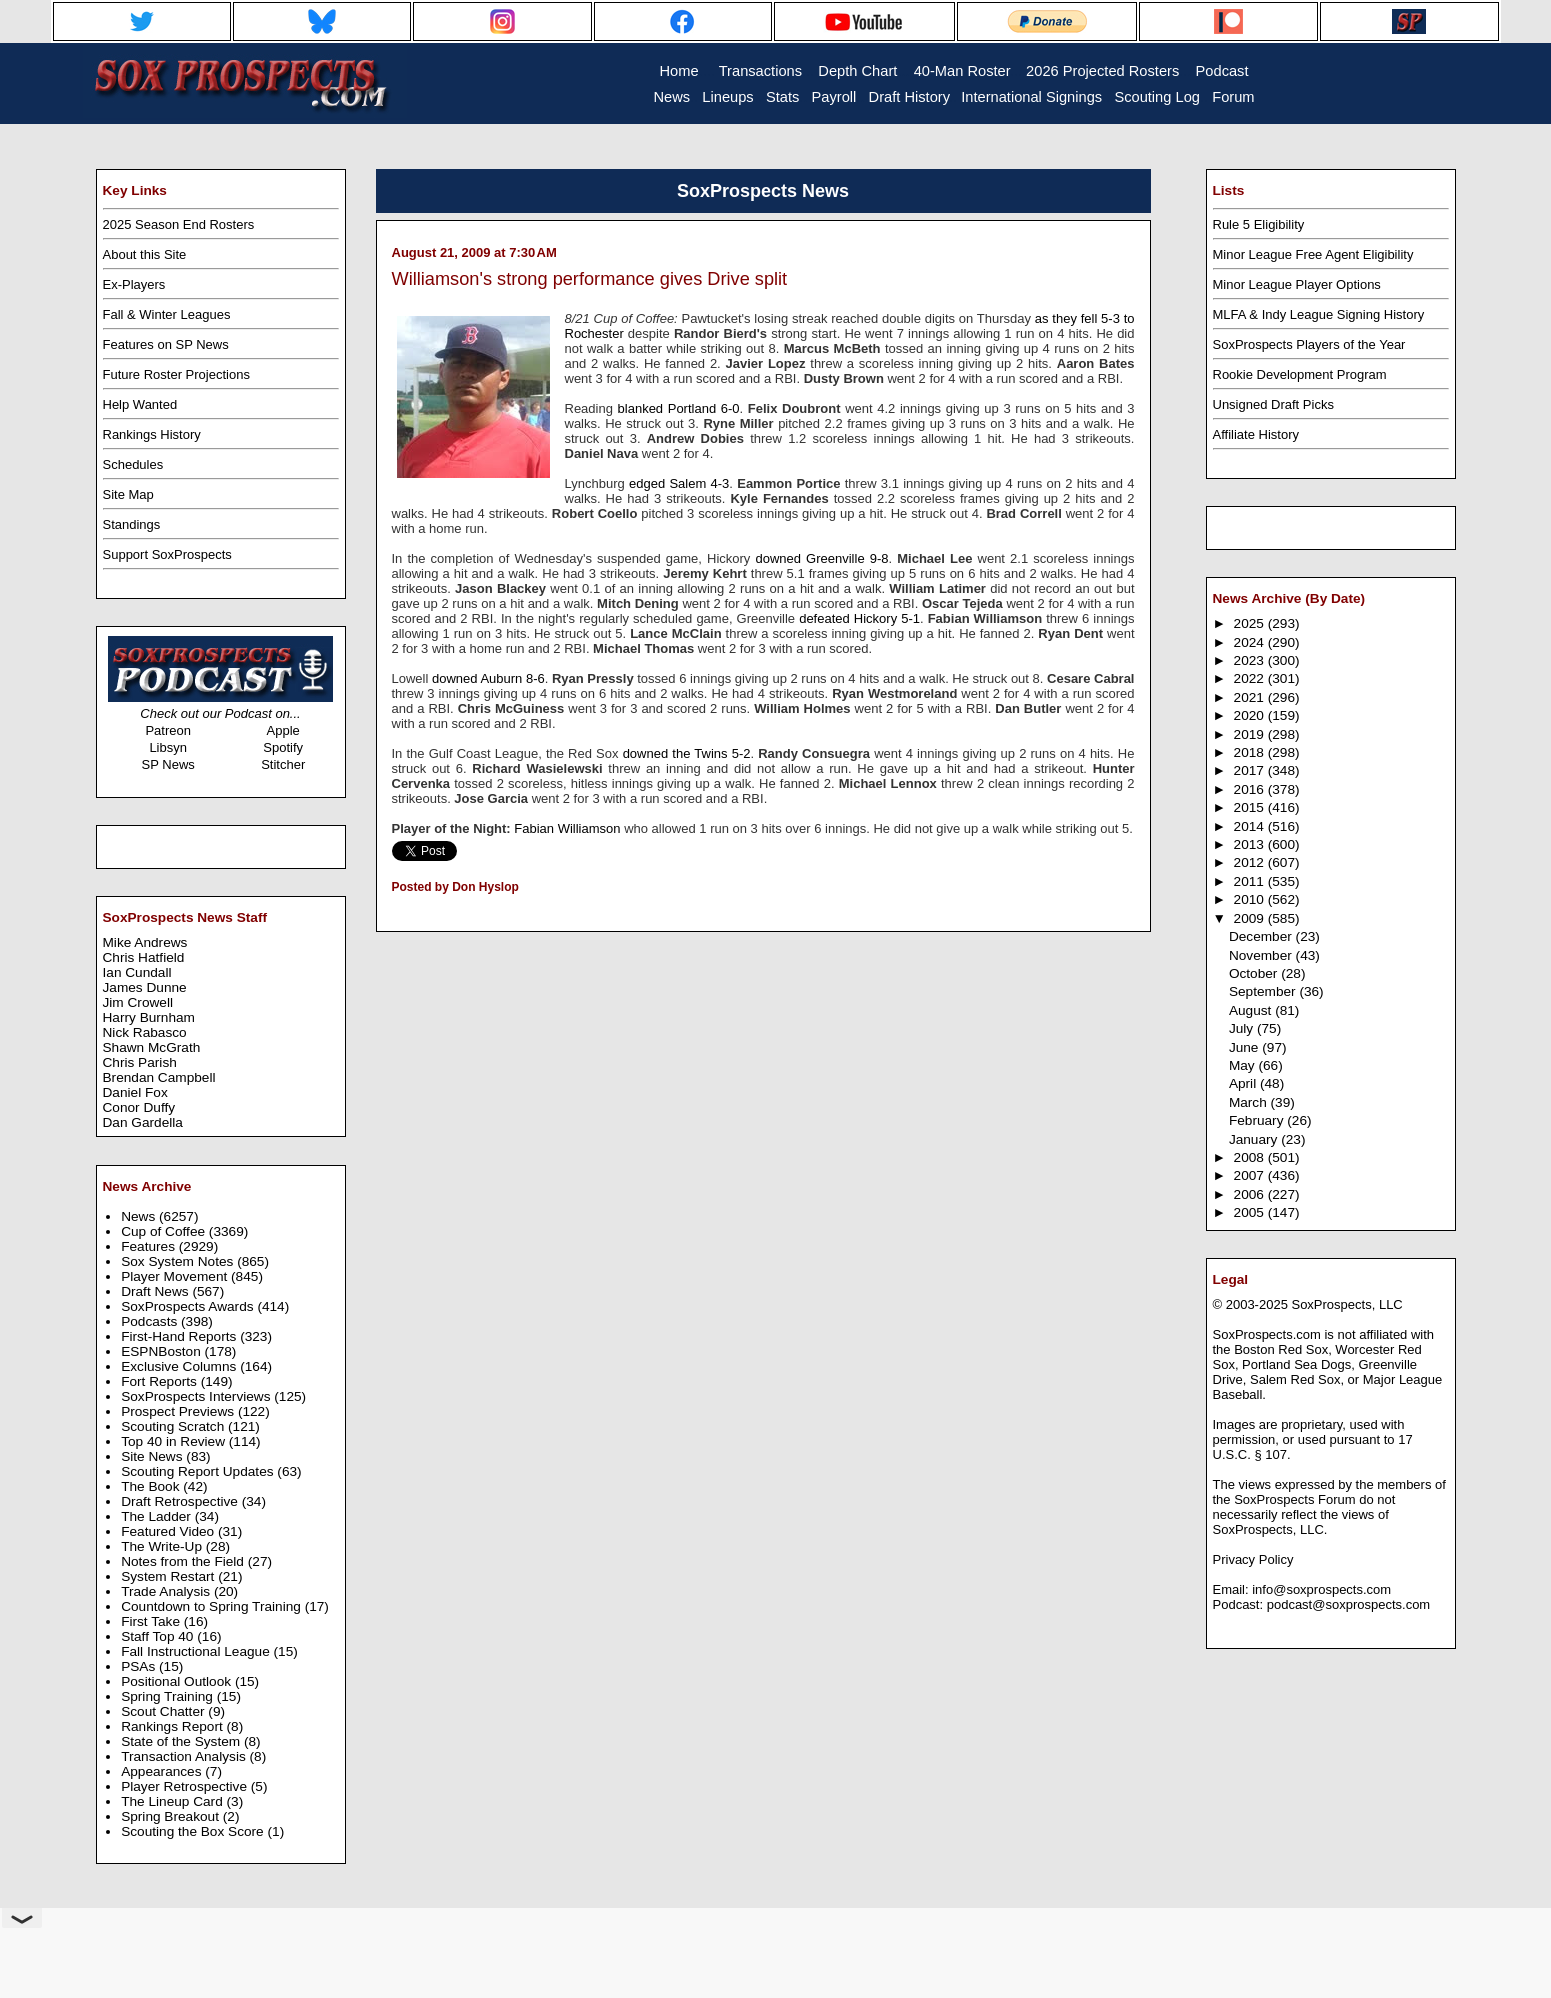 The width and height of the screenshot is (1551, 1998). What do you see at coordinates (172, 1816) in the screenshot?
I see `Spring Breakout` at bounding box center [172, 1816].